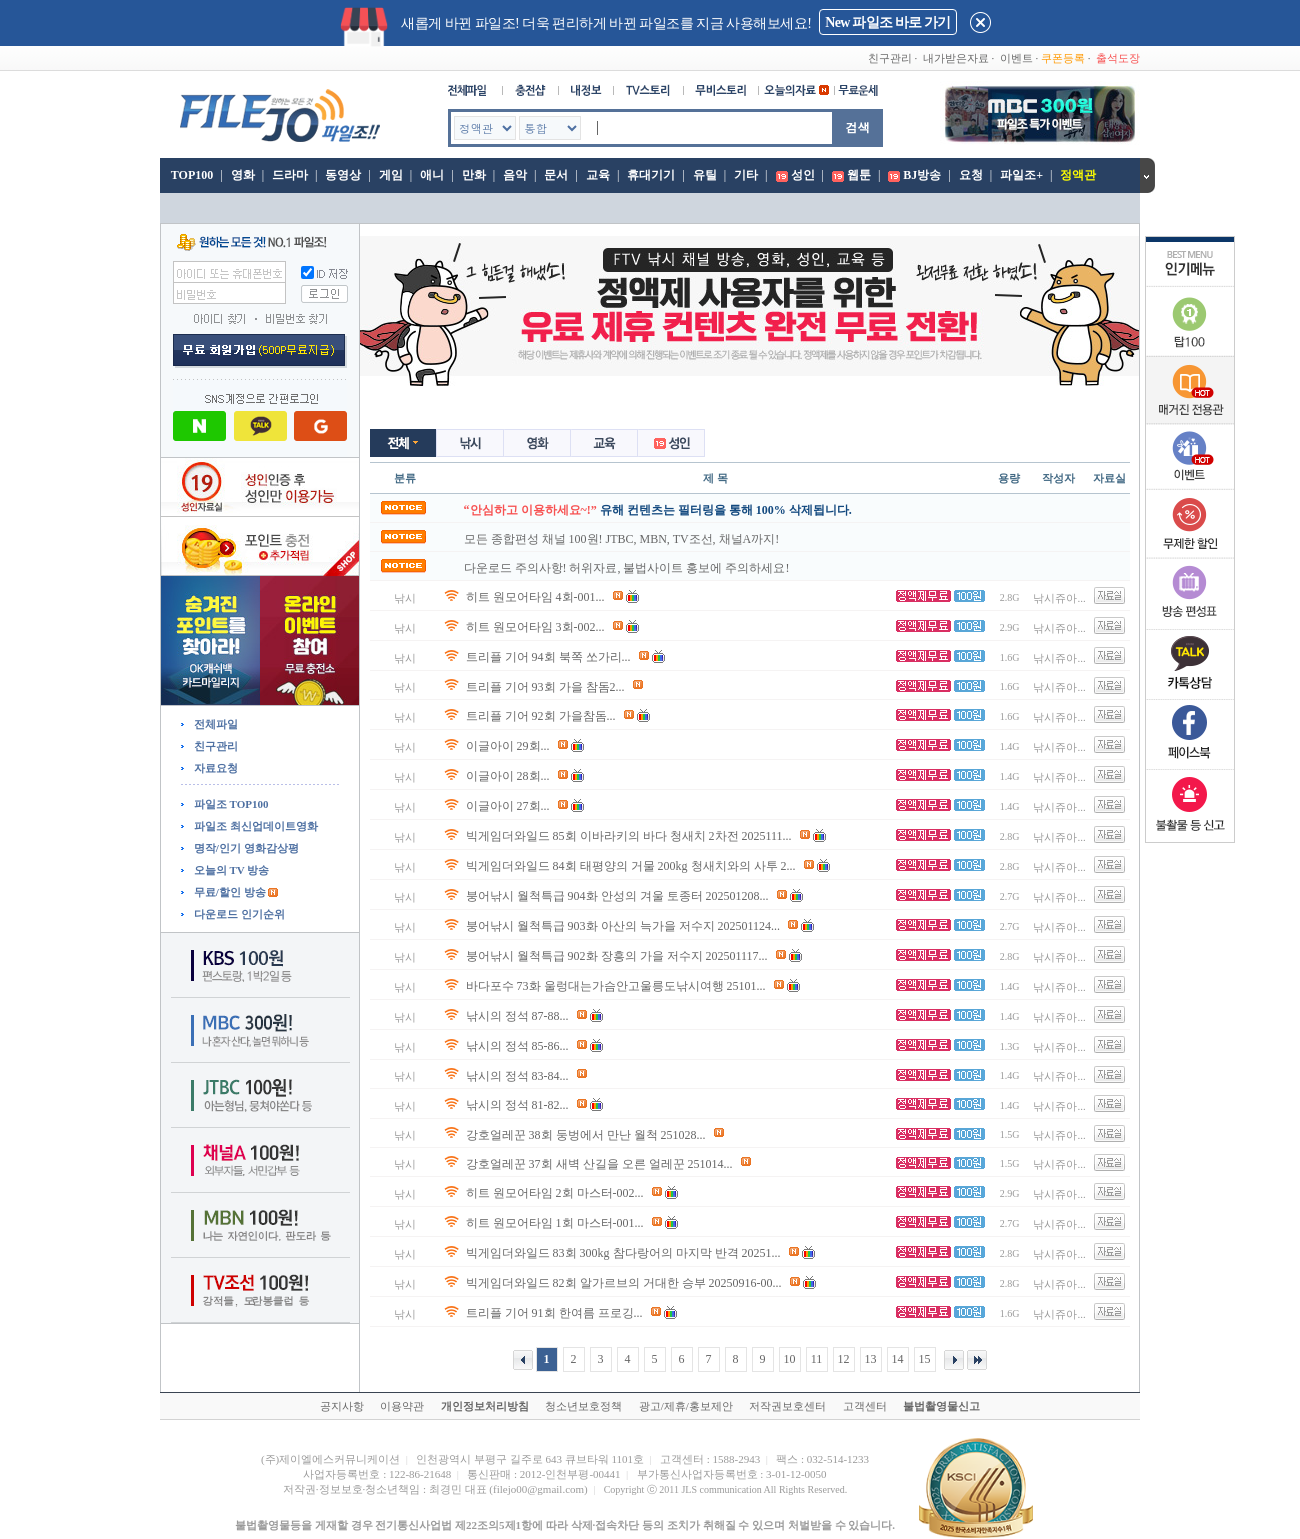 This screenshot has height=1539, width=1300. I want to click on BJ방송, so click(922, 175).